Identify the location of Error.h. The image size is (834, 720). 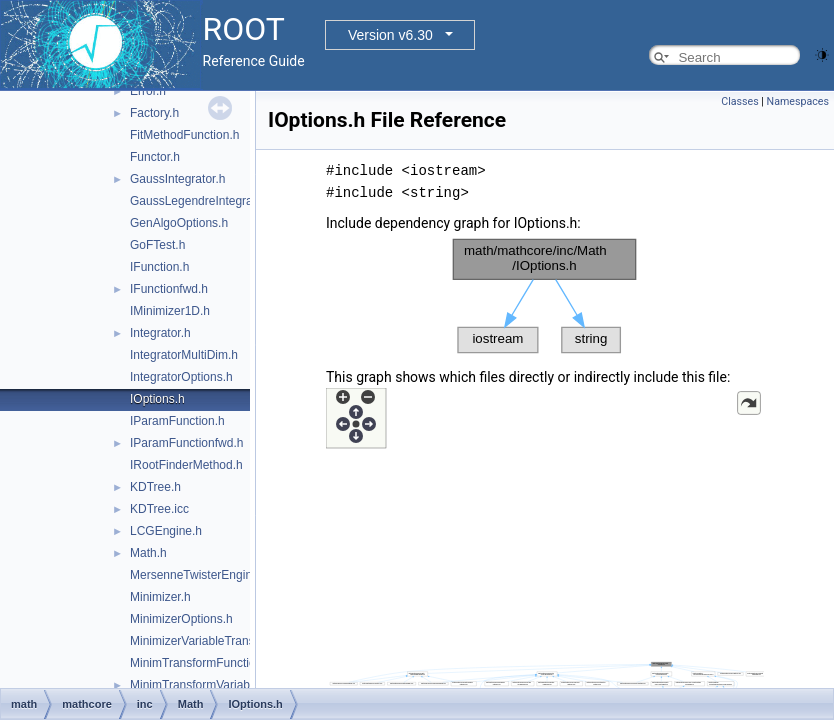
(148, 91).